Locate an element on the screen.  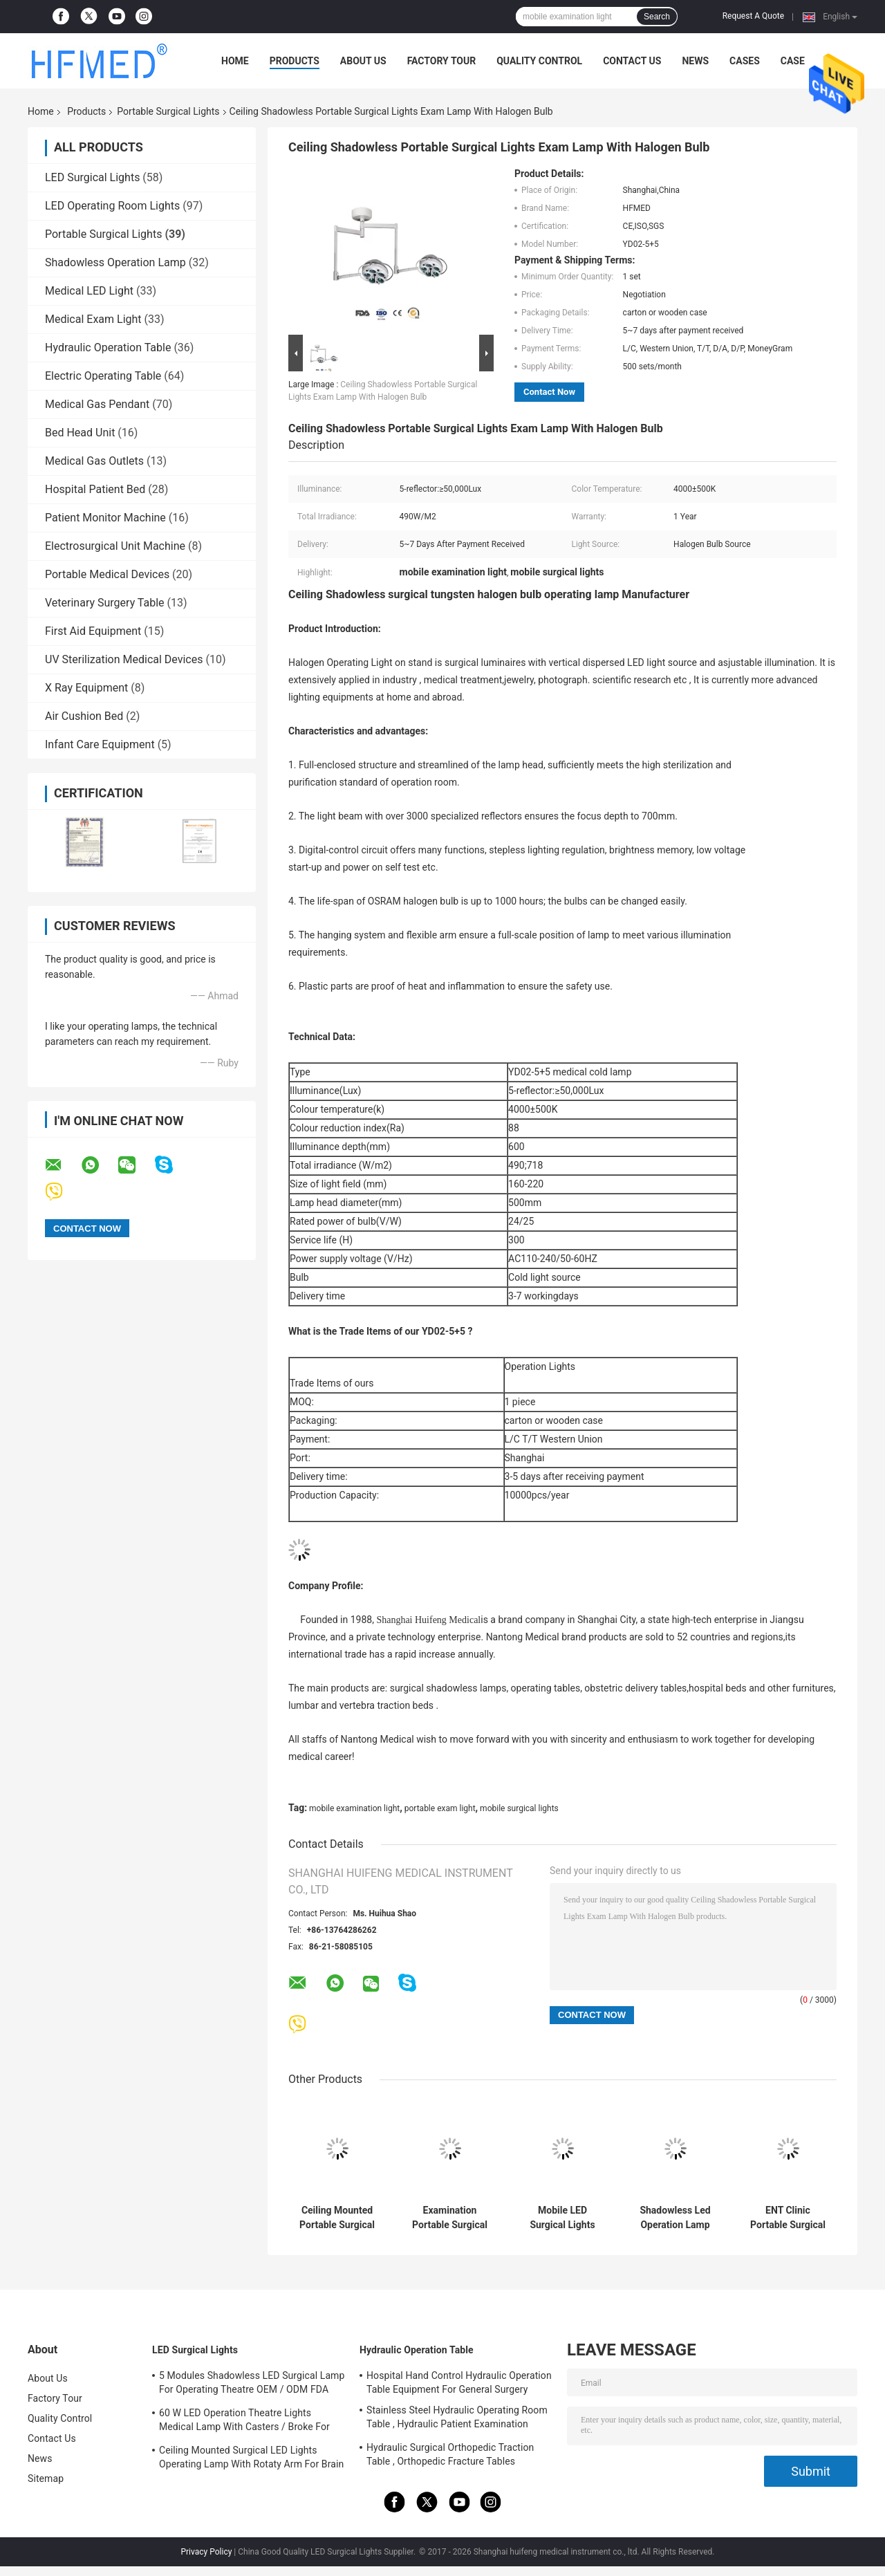
X Ray Equipment is located at coordinates (86, 687).